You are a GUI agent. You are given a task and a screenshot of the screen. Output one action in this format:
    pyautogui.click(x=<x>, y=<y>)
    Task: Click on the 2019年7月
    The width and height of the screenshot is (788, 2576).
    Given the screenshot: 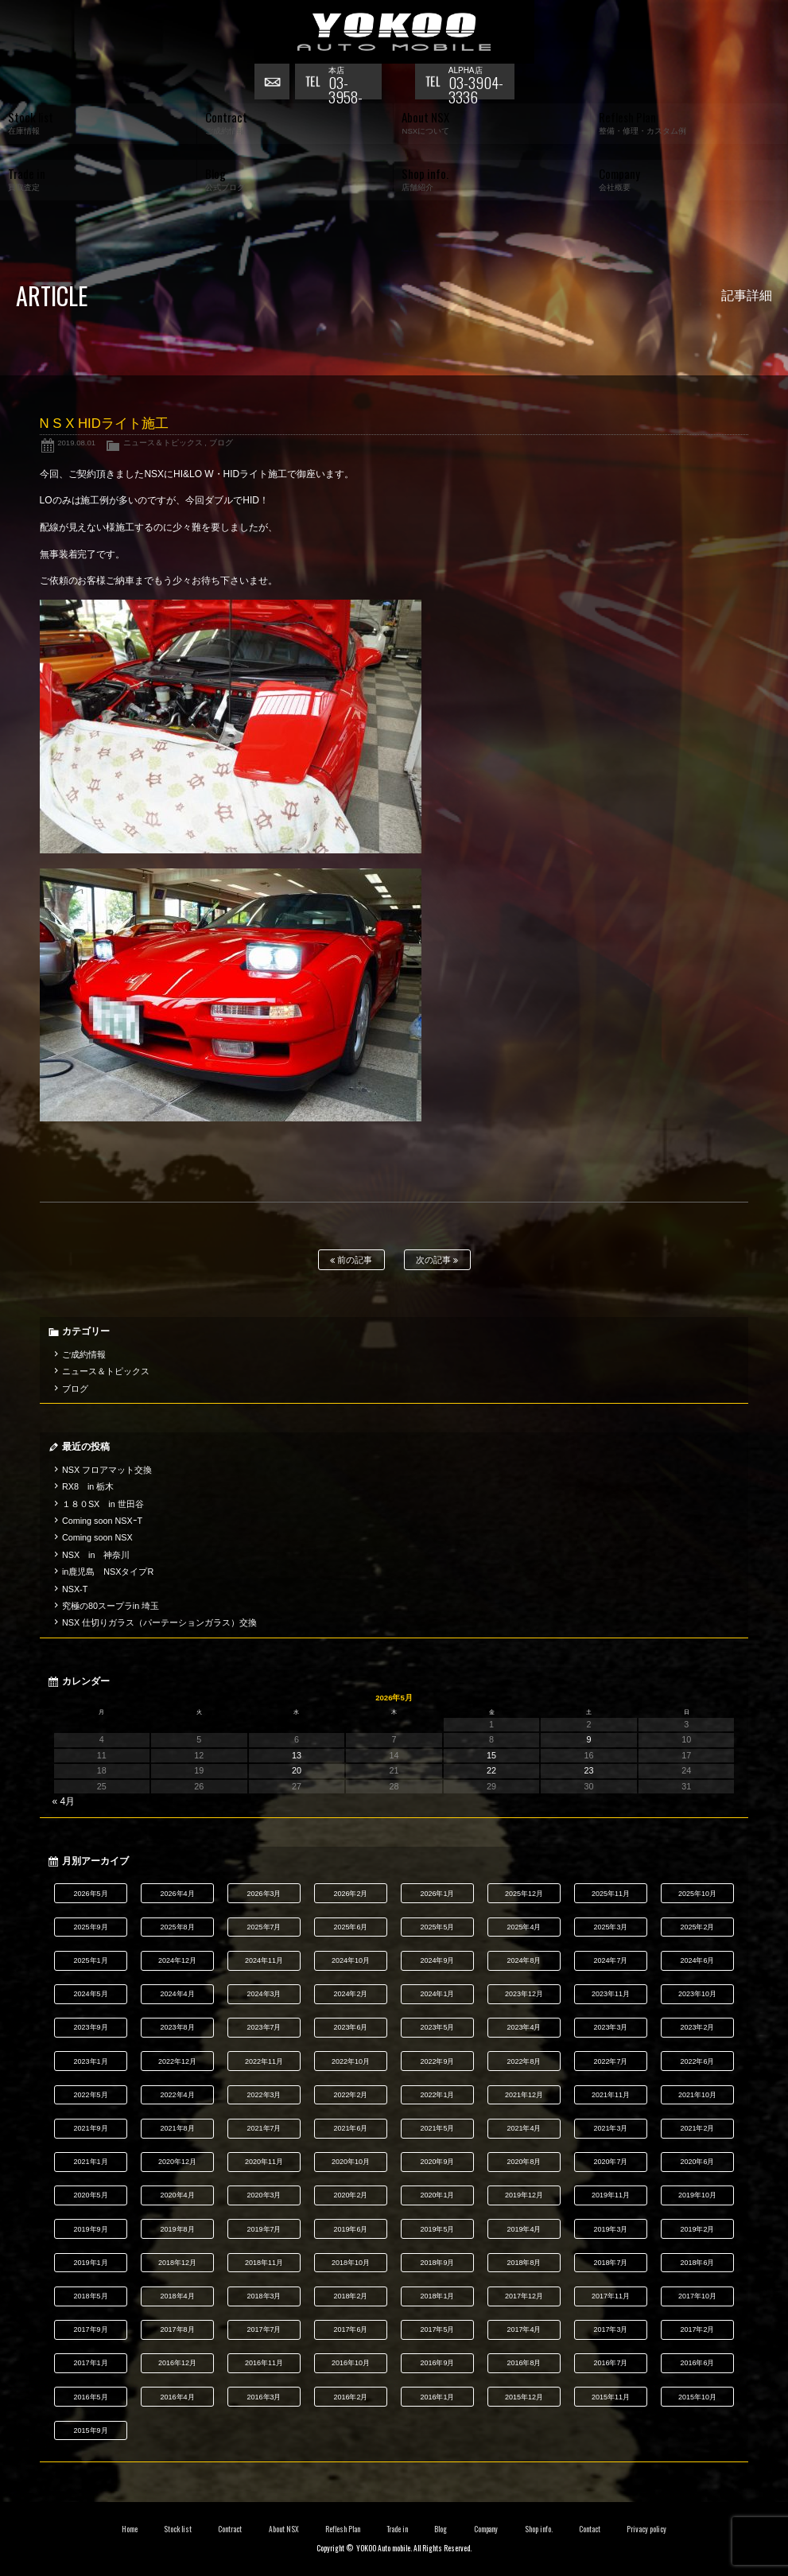 What is the action you would take?
    pyautogui.click(x=264, y=2229)
    